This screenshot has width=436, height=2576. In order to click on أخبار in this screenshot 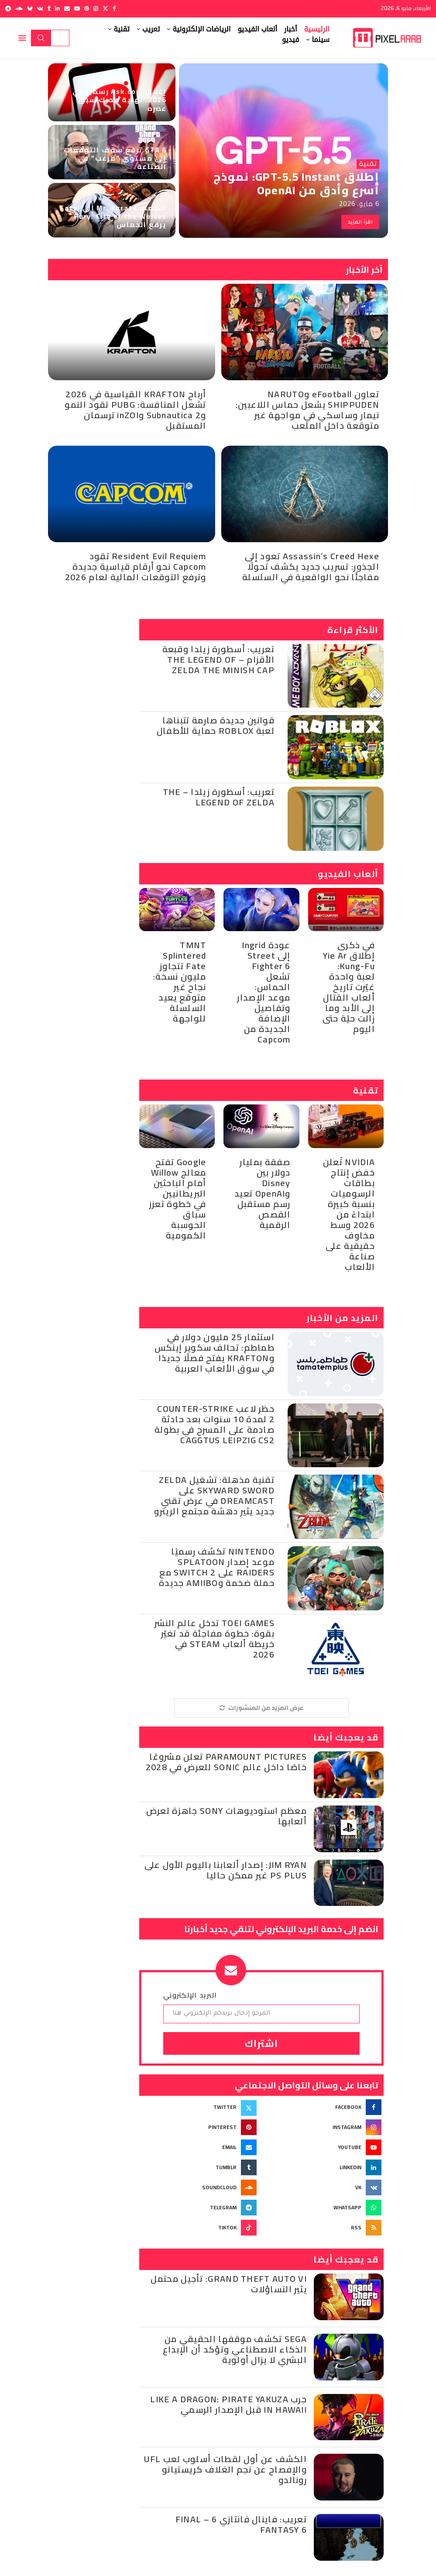, I will do `click(290, 29)`.